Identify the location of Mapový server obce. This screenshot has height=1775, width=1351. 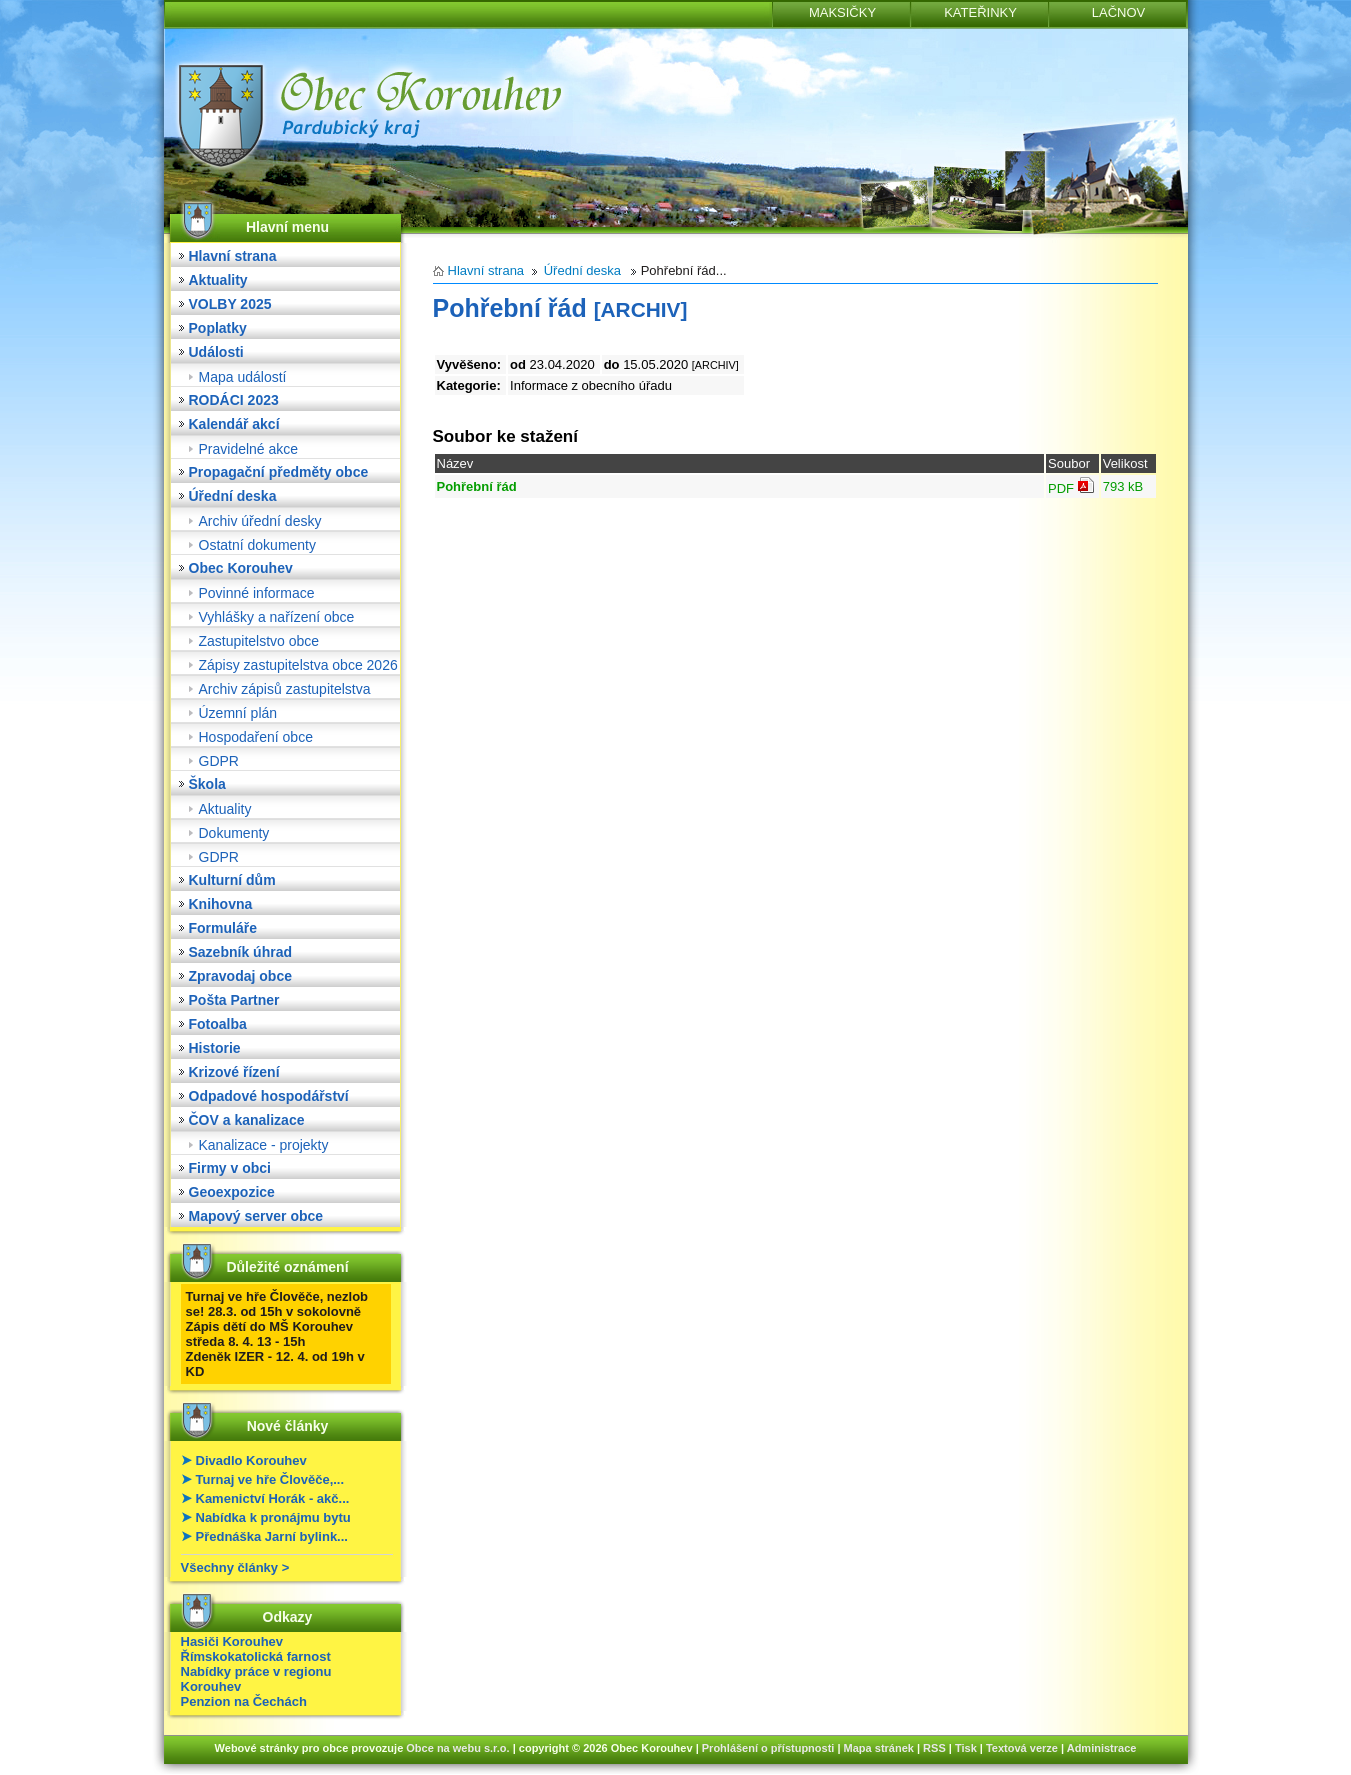
(256, 1216).